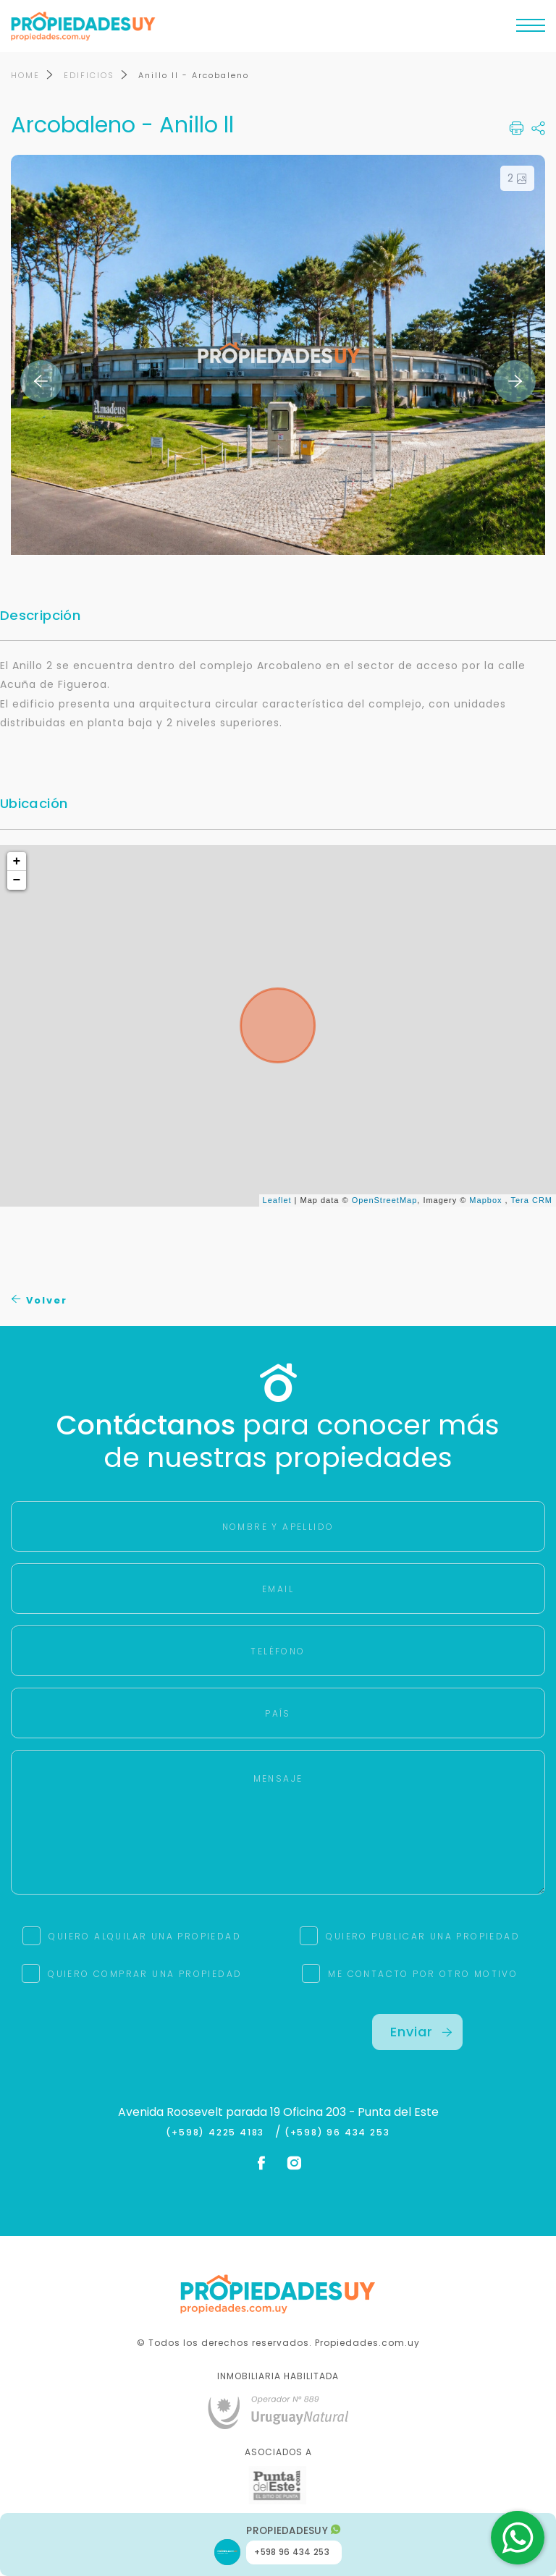 This screenshot has width=556, height=2576. Describe the element at coordinates (39, 1300) in the screenshot. I see `Volver` at that location.